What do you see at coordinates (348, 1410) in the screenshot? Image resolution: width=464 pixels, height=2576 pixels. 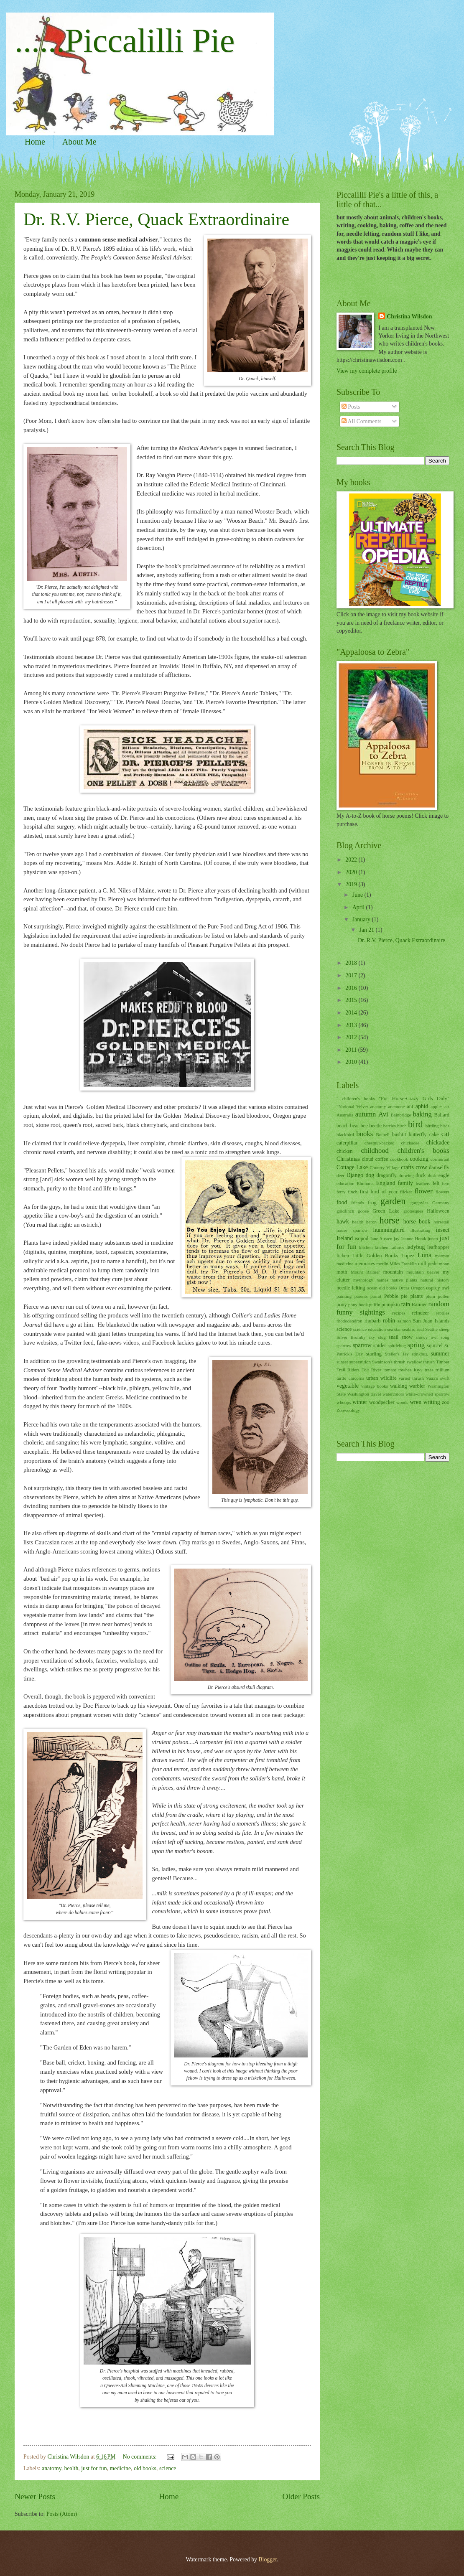 I see `Zoowoology` at bounding box center [348, 1410].